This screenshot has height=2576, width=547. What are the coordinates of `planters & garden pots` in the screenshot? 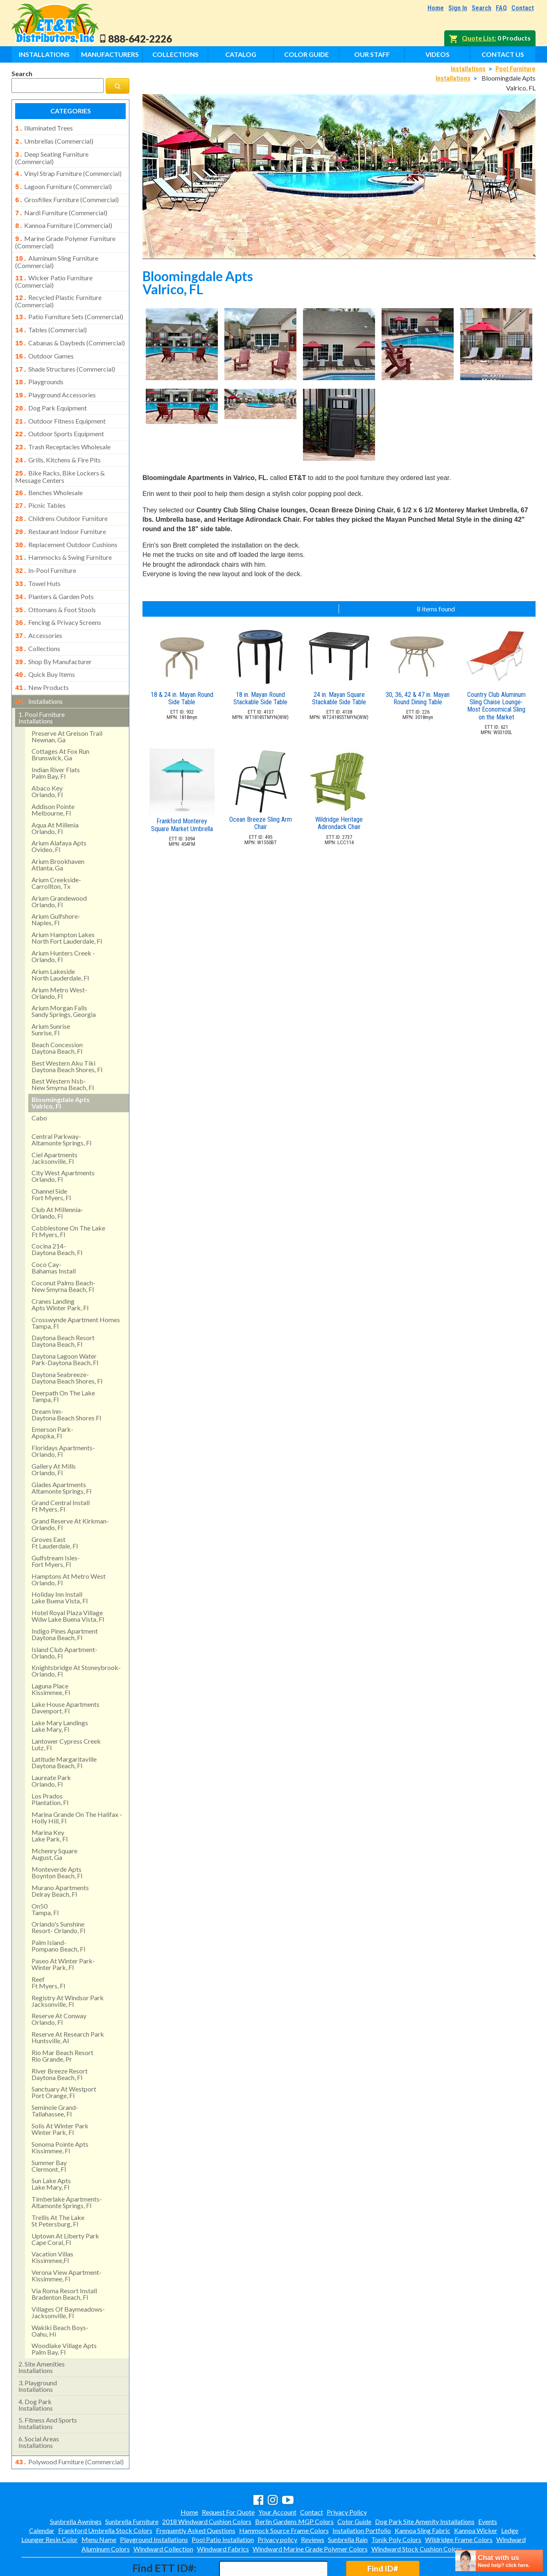 It's located at (54, 569).